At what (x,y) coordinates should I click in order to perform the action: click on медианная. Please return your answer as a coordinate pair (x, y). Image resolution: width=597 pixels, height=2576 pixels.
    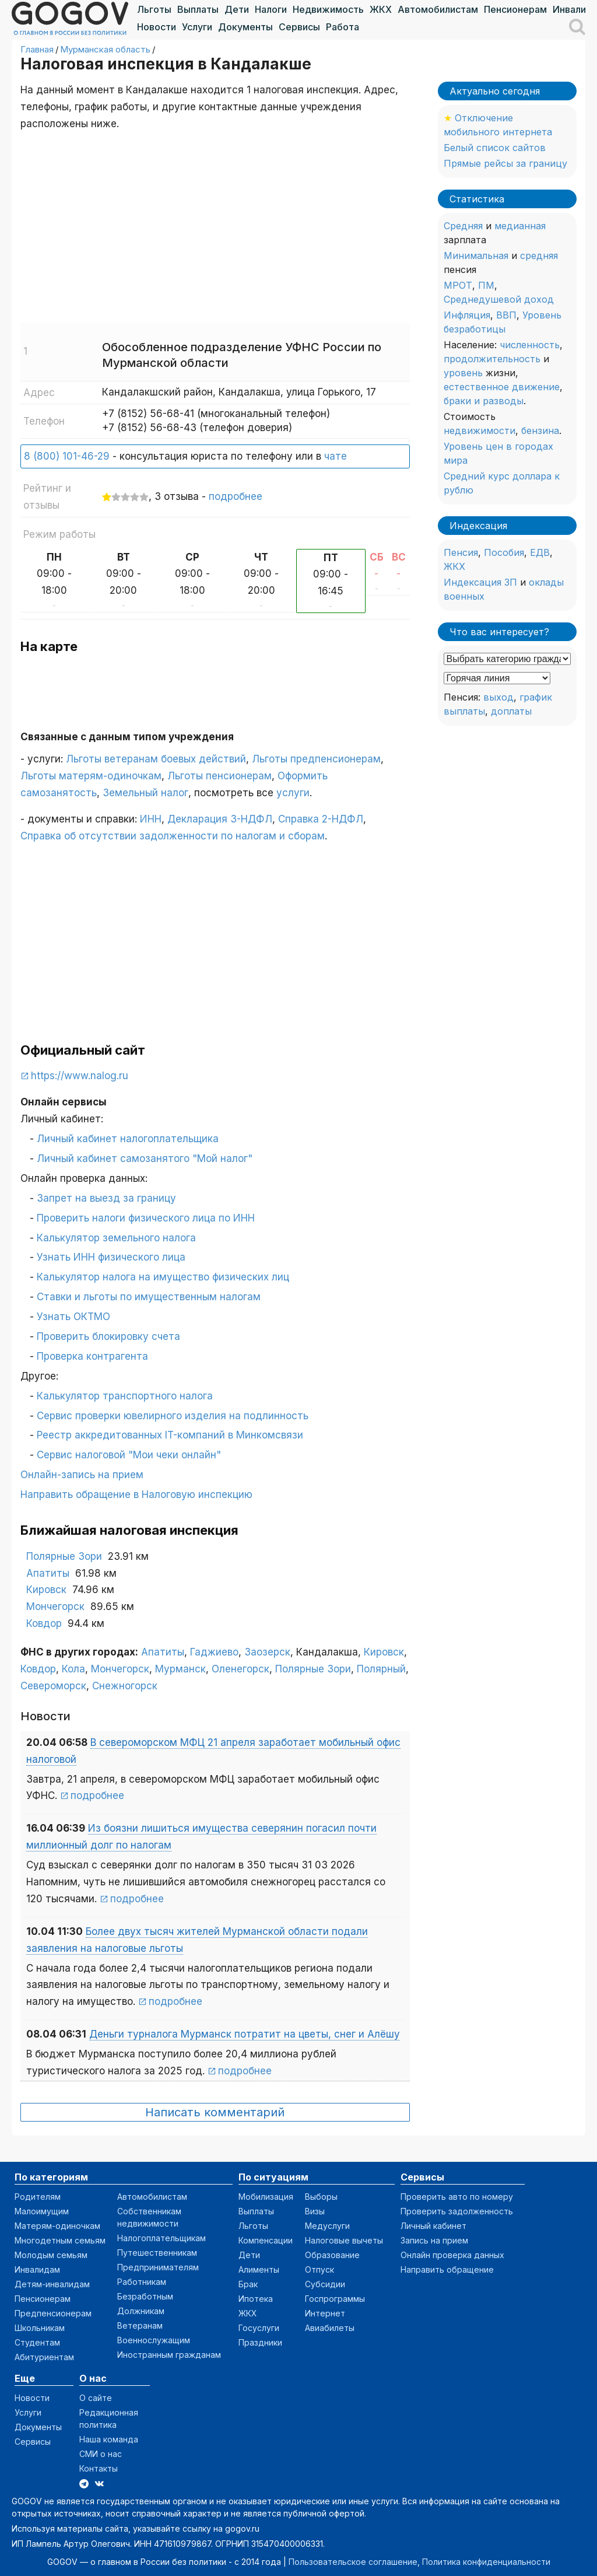
    Looking at the image, I should click on (520, 226).